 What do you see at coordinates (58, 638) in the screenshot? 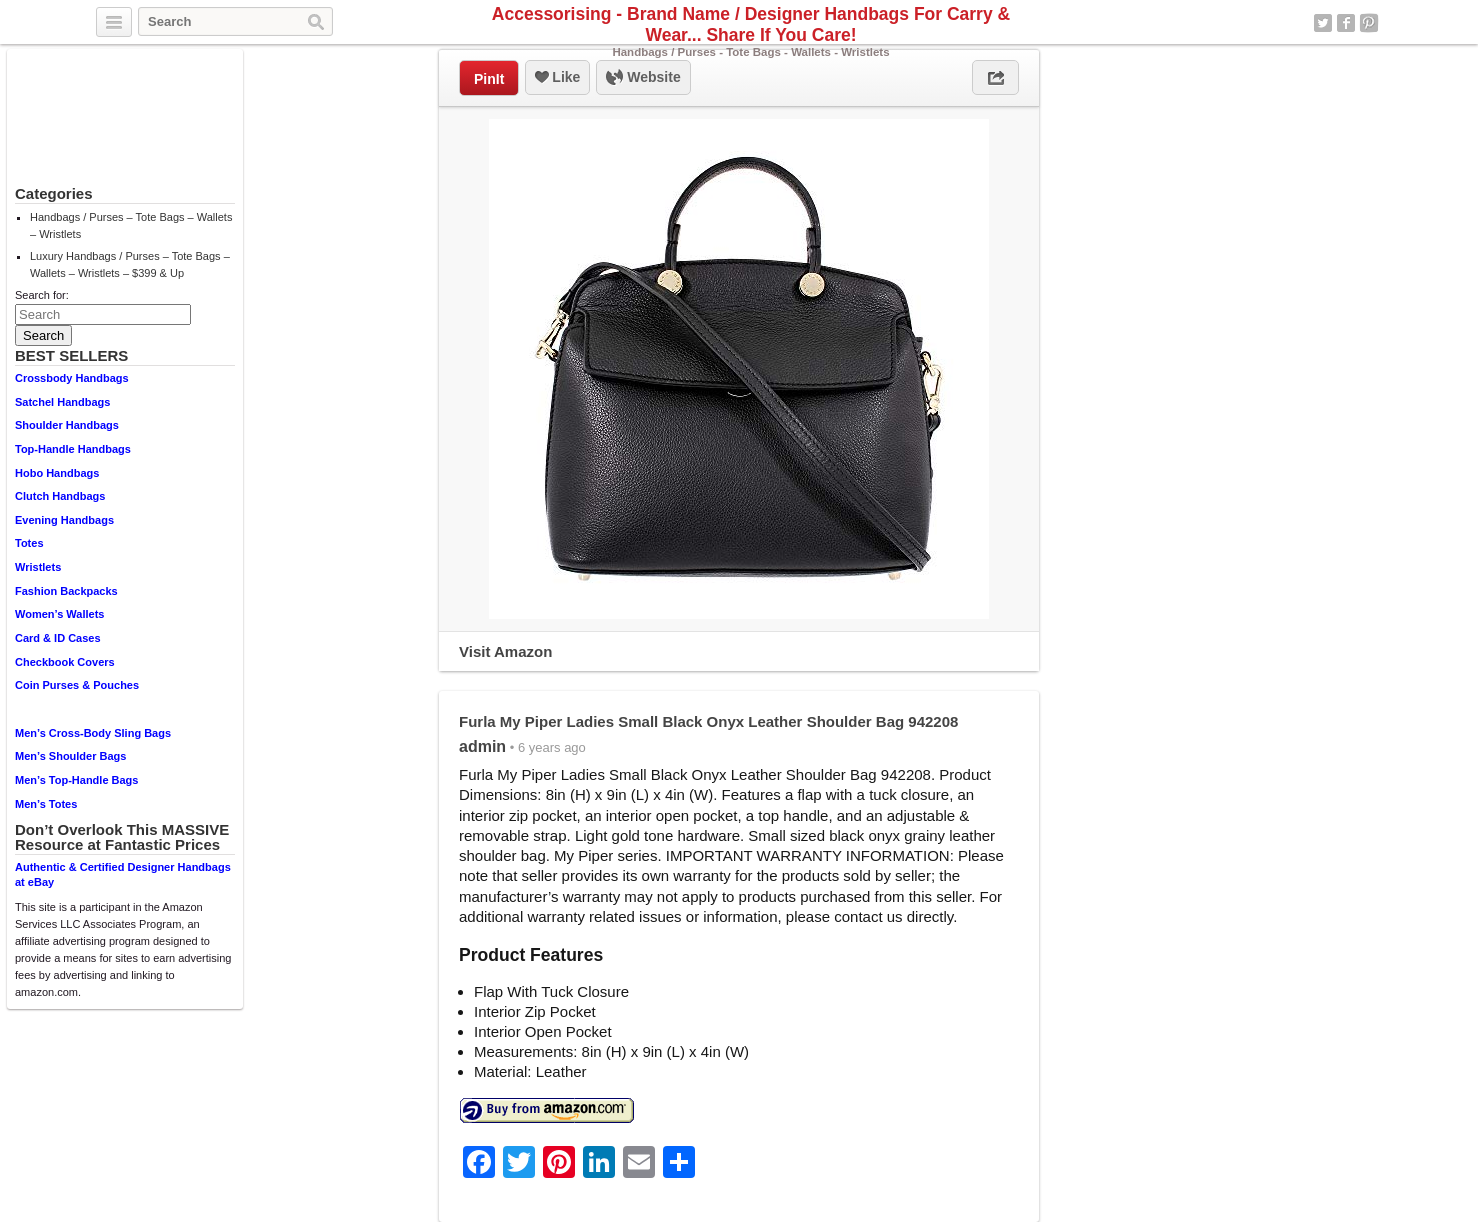
I see `Card & ID Cases` at bounding box center [58, 638].